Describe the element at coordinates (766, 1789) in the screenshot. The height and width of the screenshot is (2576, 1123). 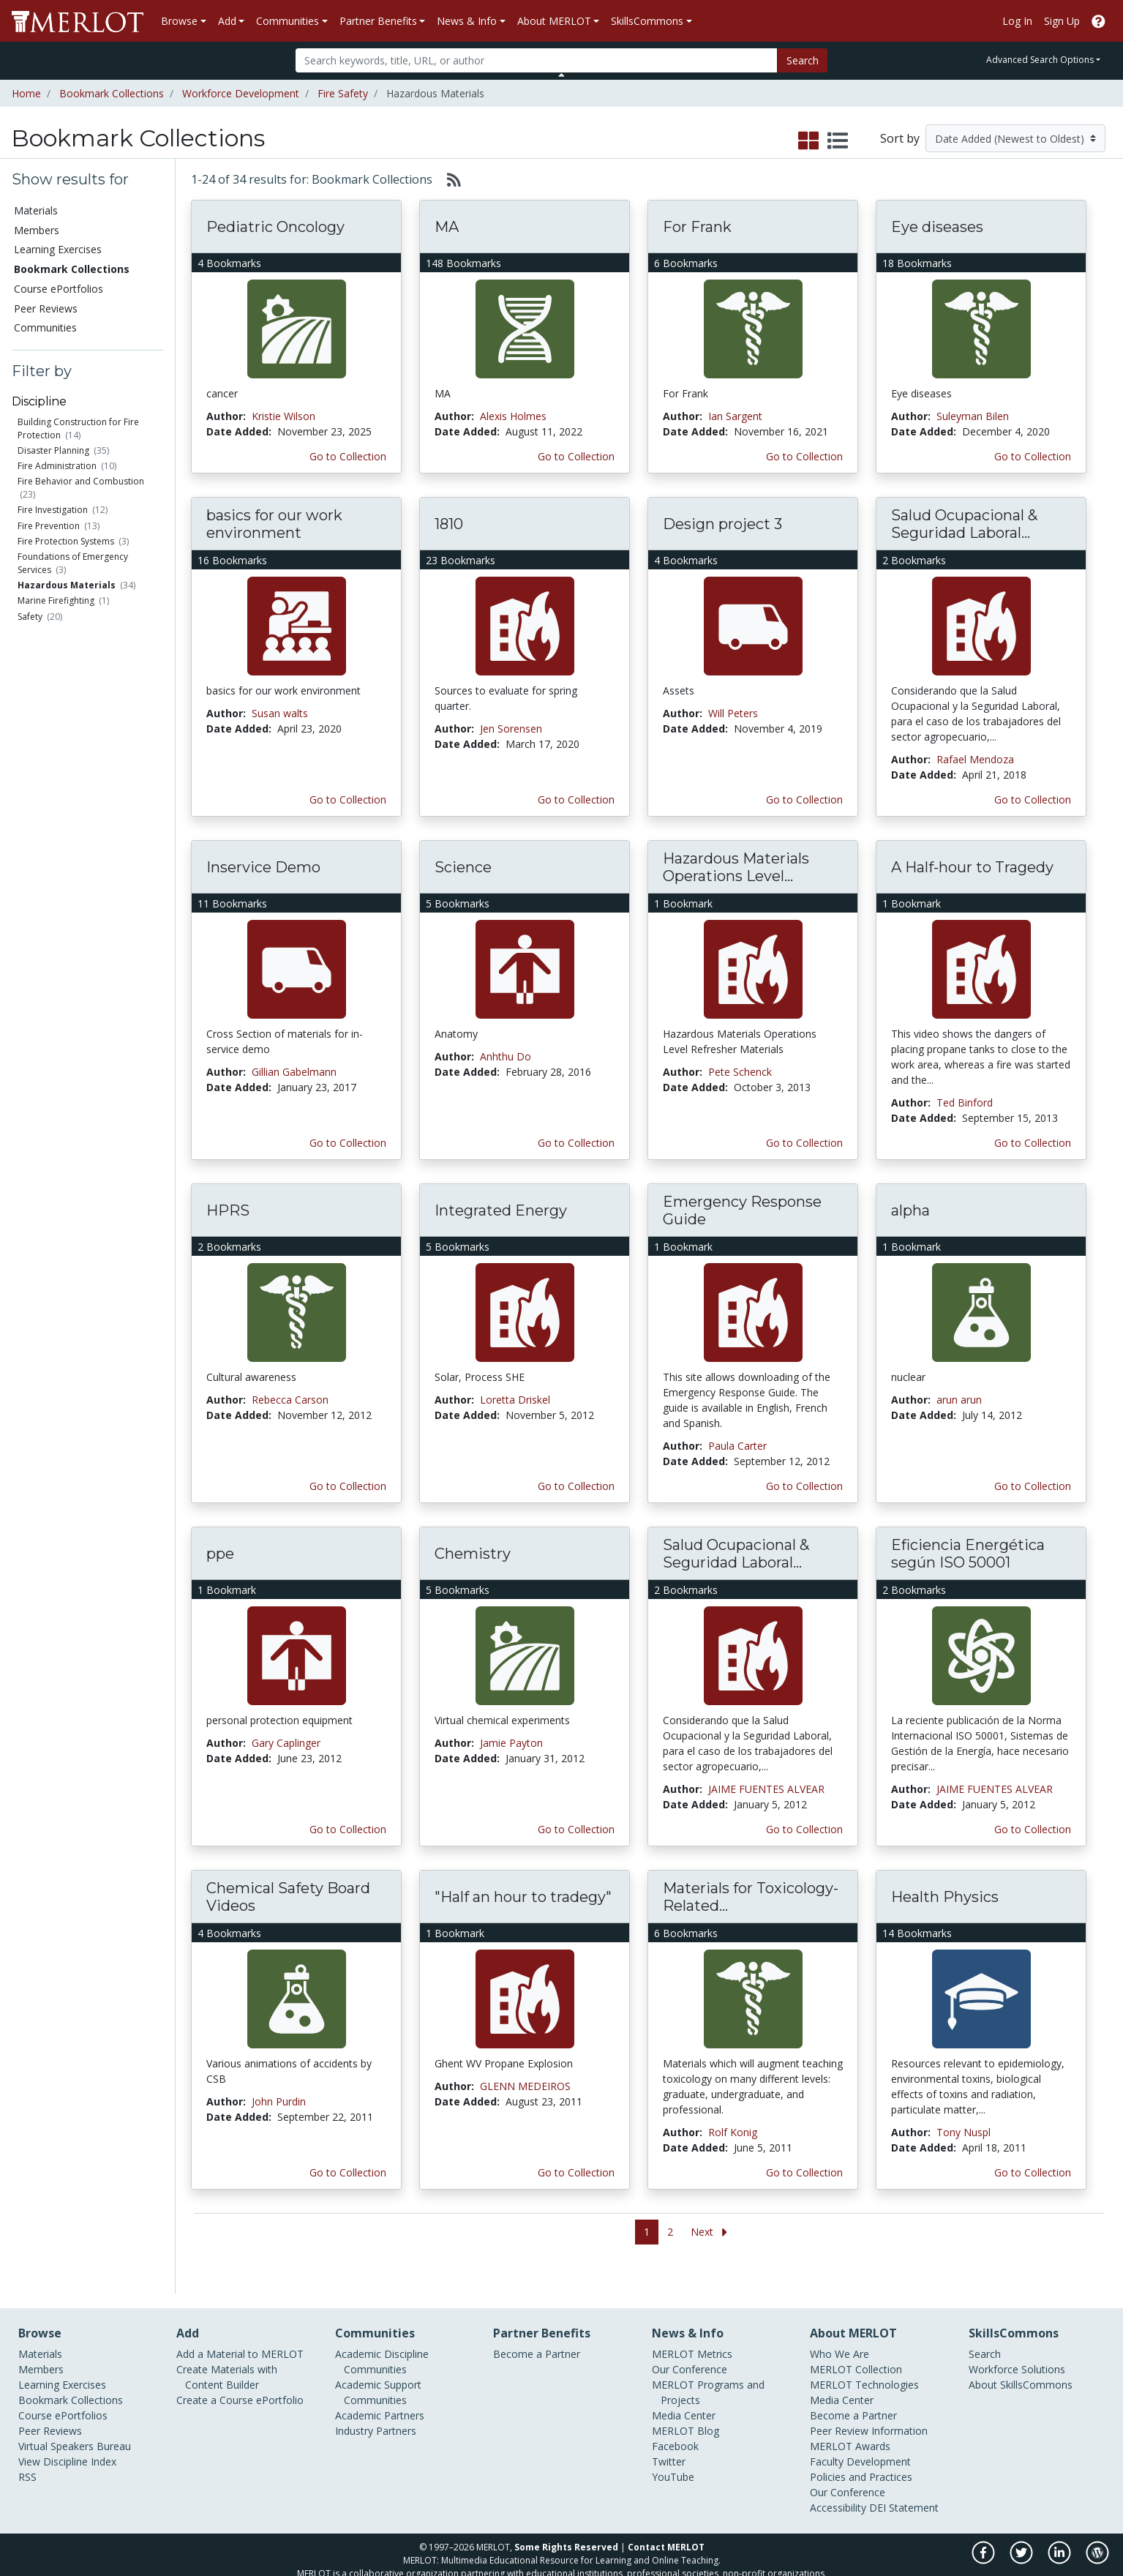
I see `JAIME FUENTES ALVEAR` at that location.